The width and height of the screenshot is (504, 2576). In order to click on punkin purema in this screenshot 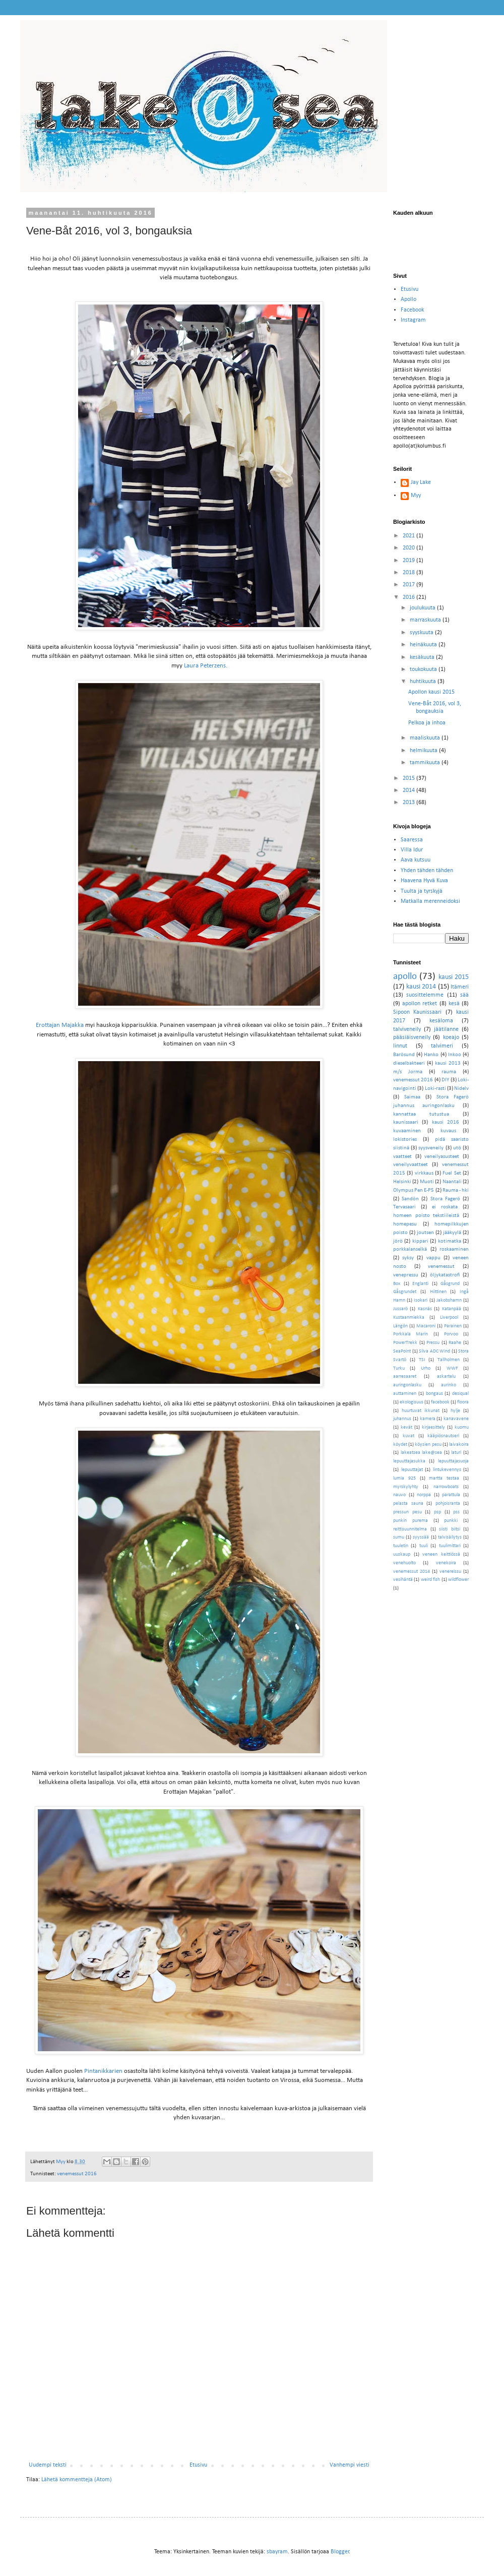, I will do `click(410, 1520)`.